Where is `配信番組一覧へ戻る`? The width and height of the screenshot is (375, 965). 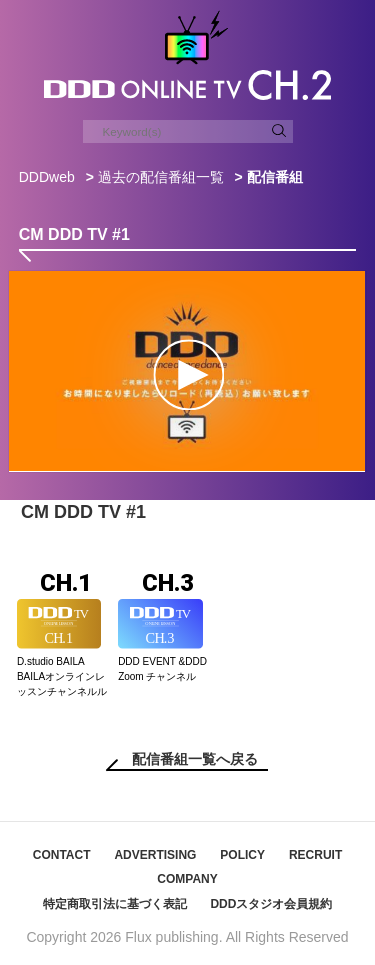 配信番組一覧へ戻る is located at coordinates (195, 759).